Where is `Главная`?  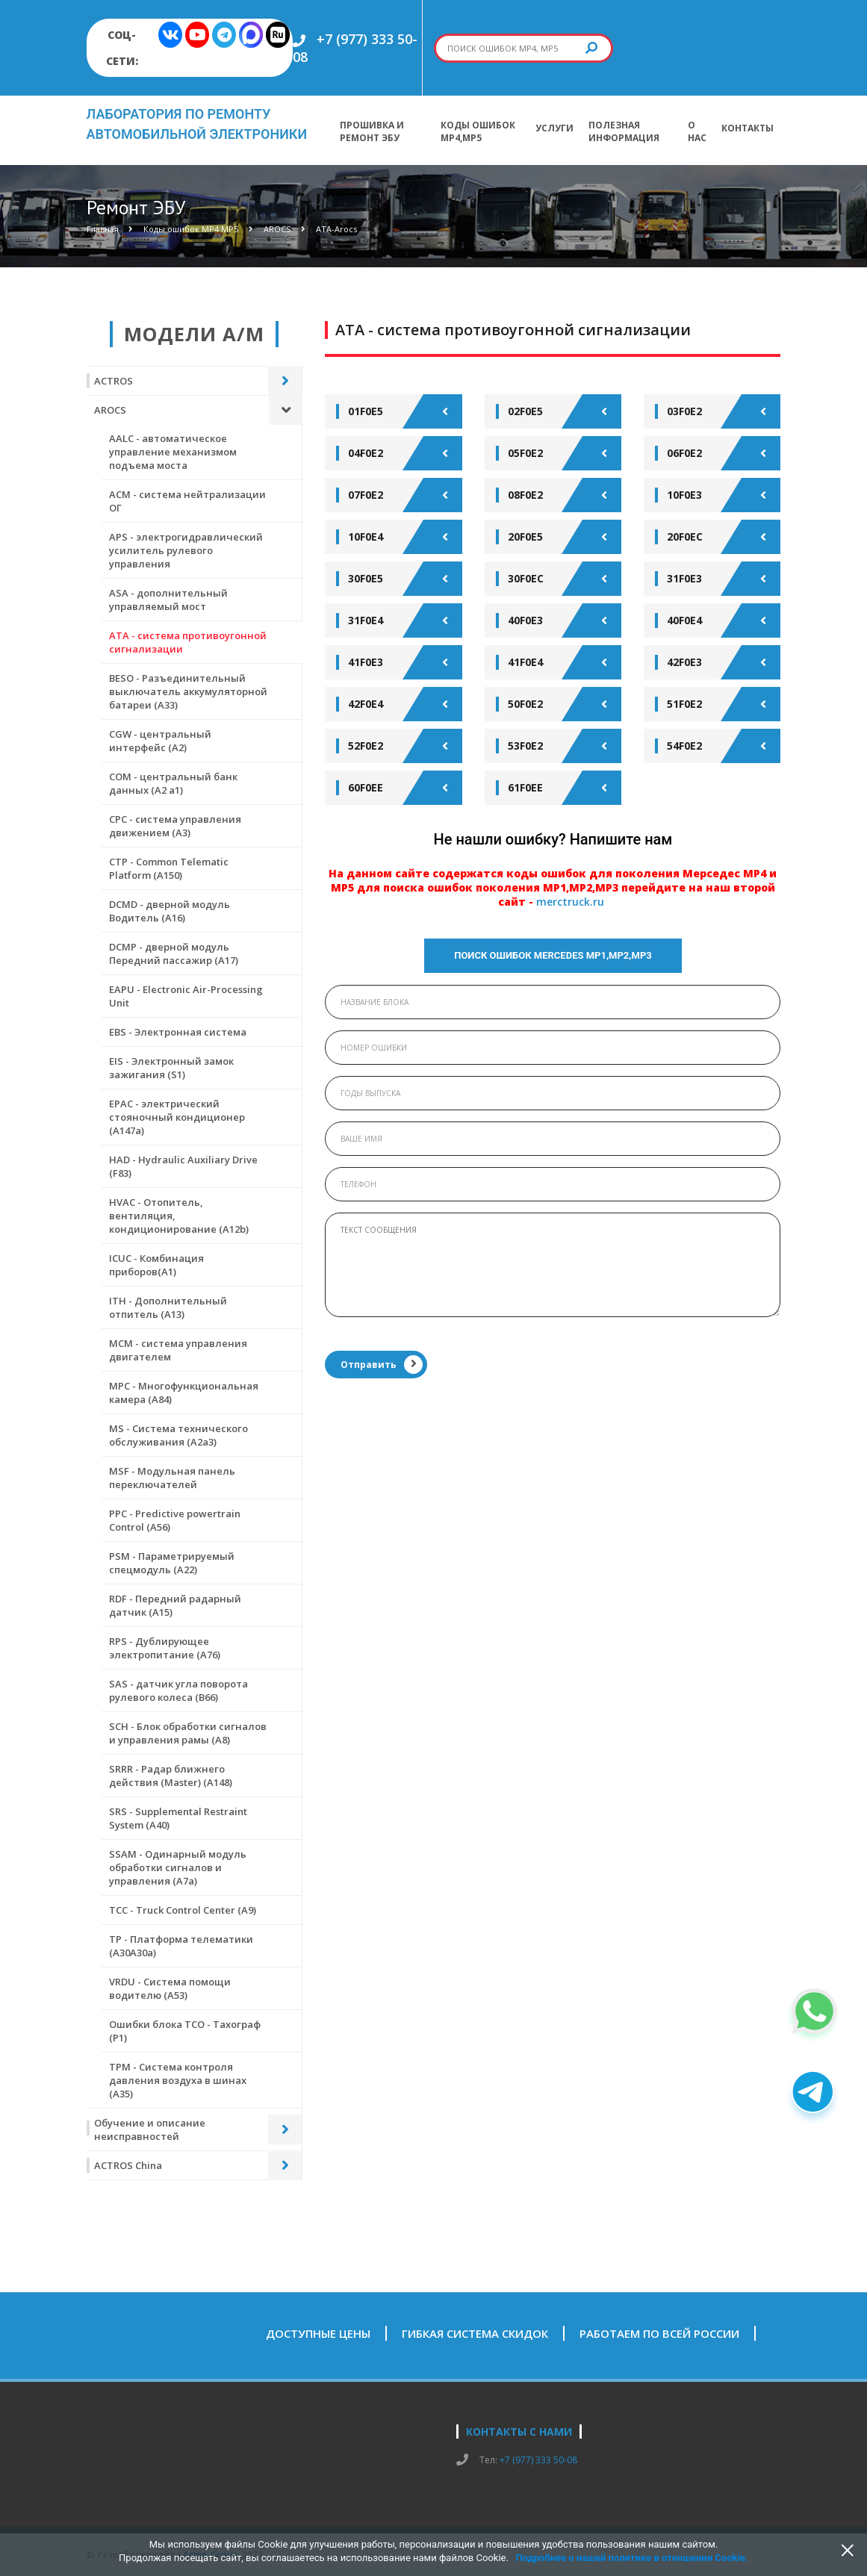
Главная is located at coordinates (103, 228).